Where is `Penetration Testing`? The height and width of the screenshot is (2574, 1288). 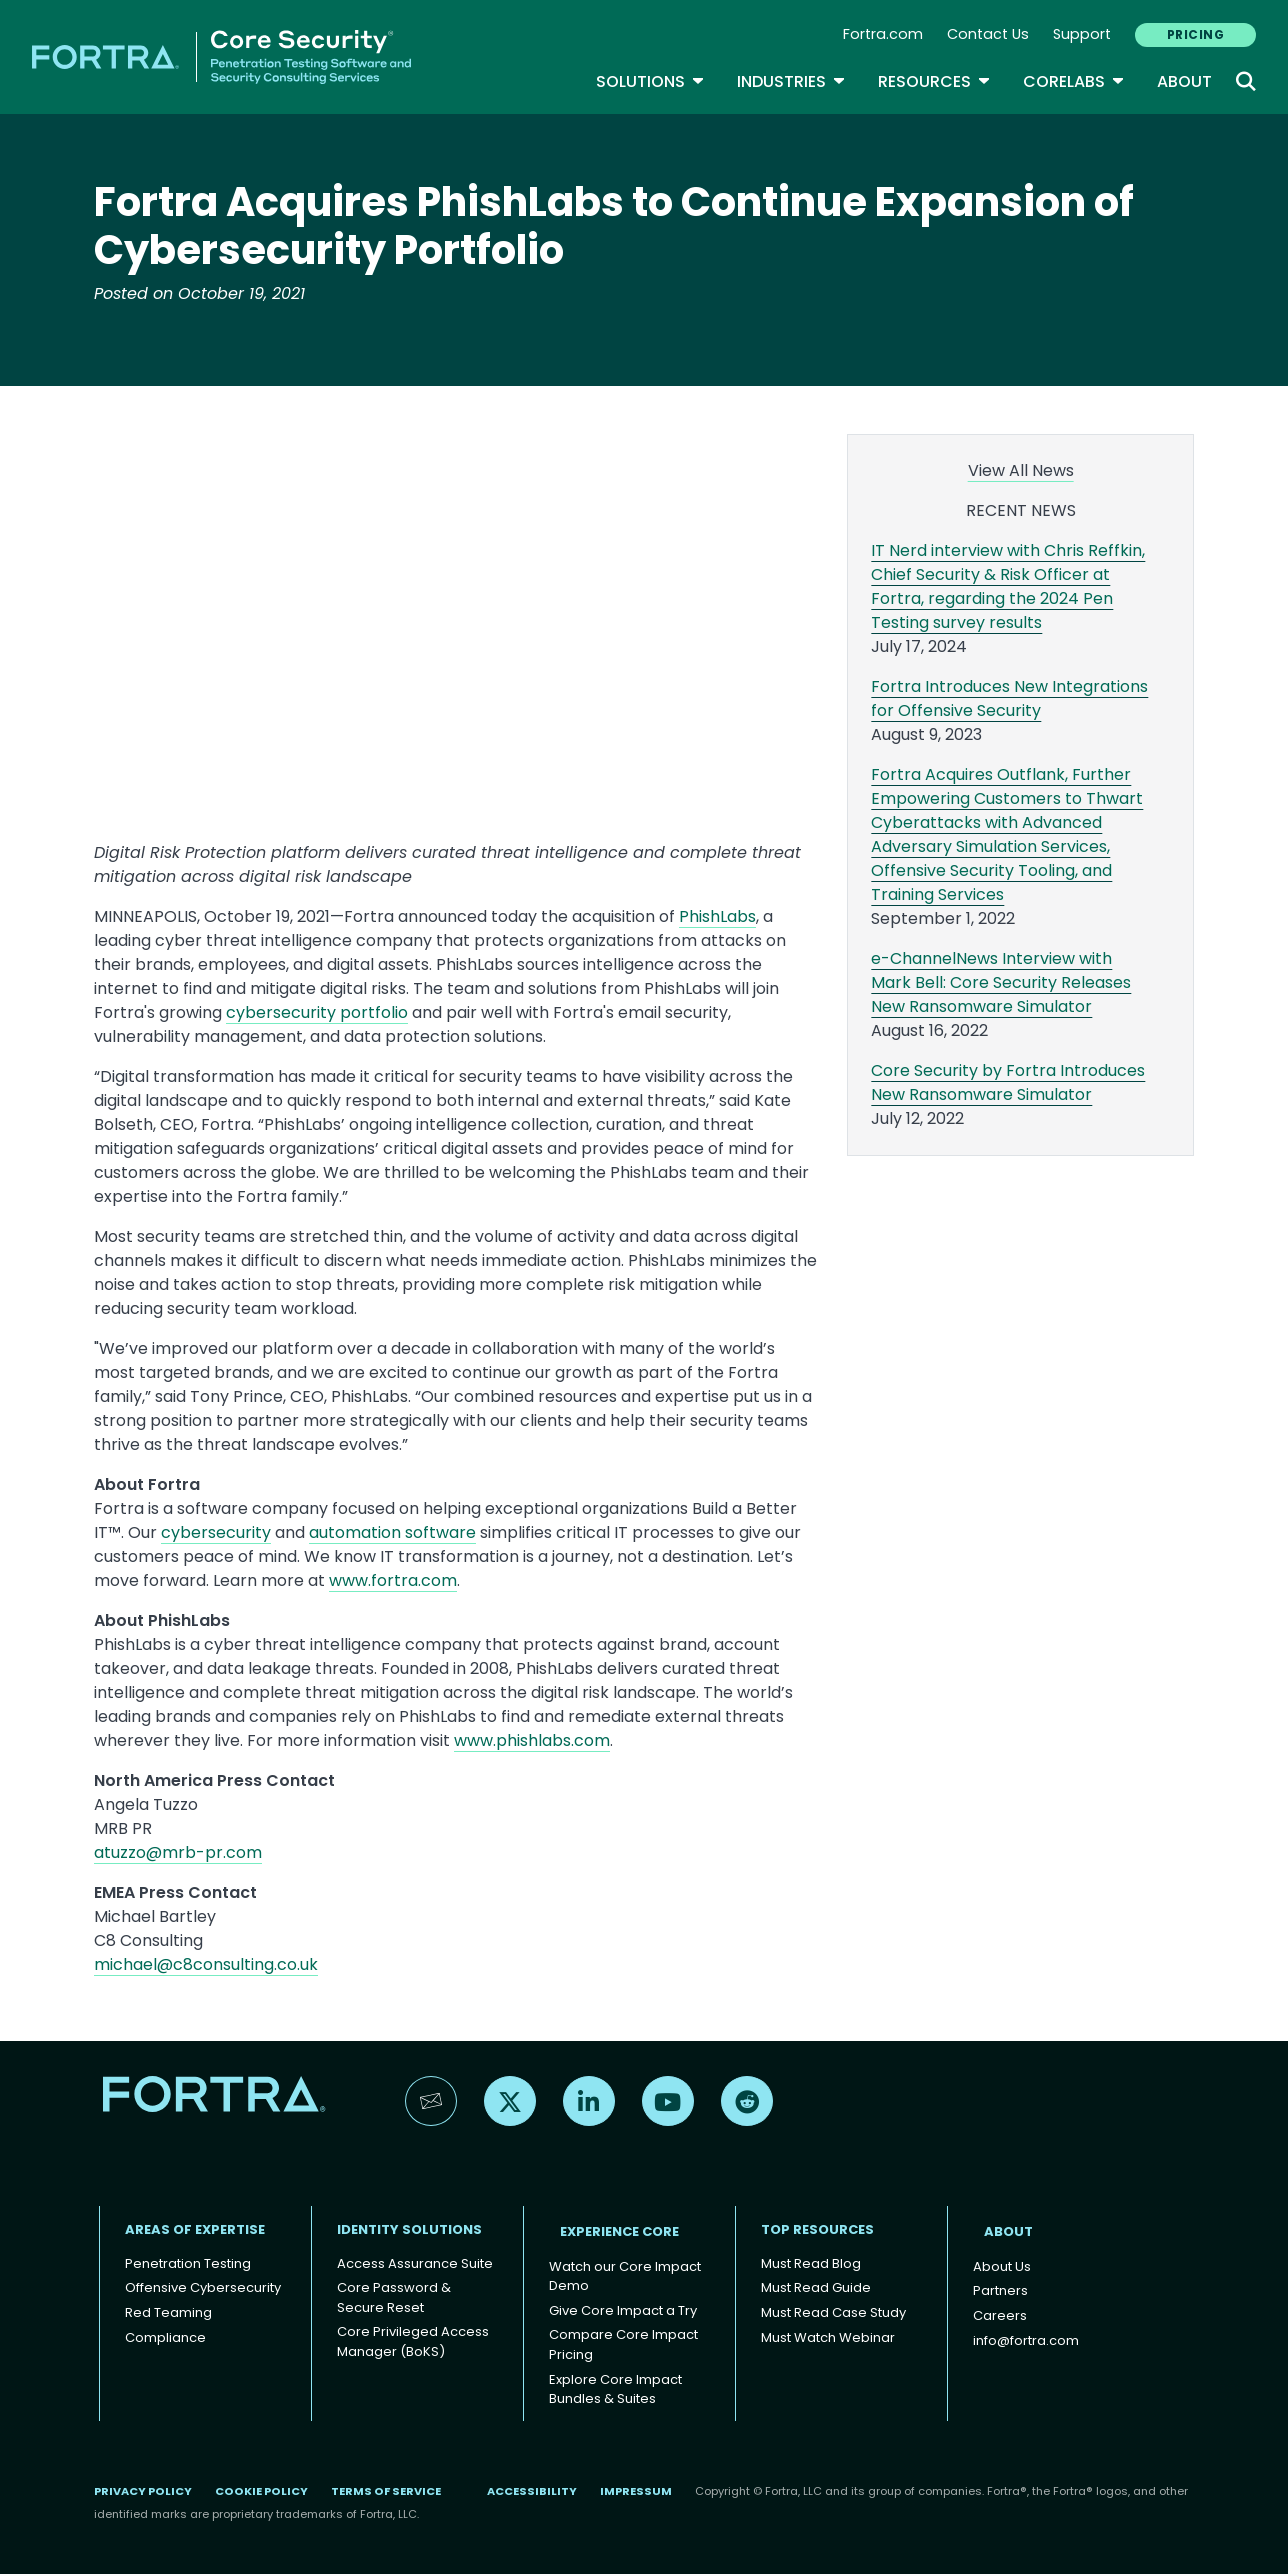
Penetration Testing is located at coordinates (188, 2263).